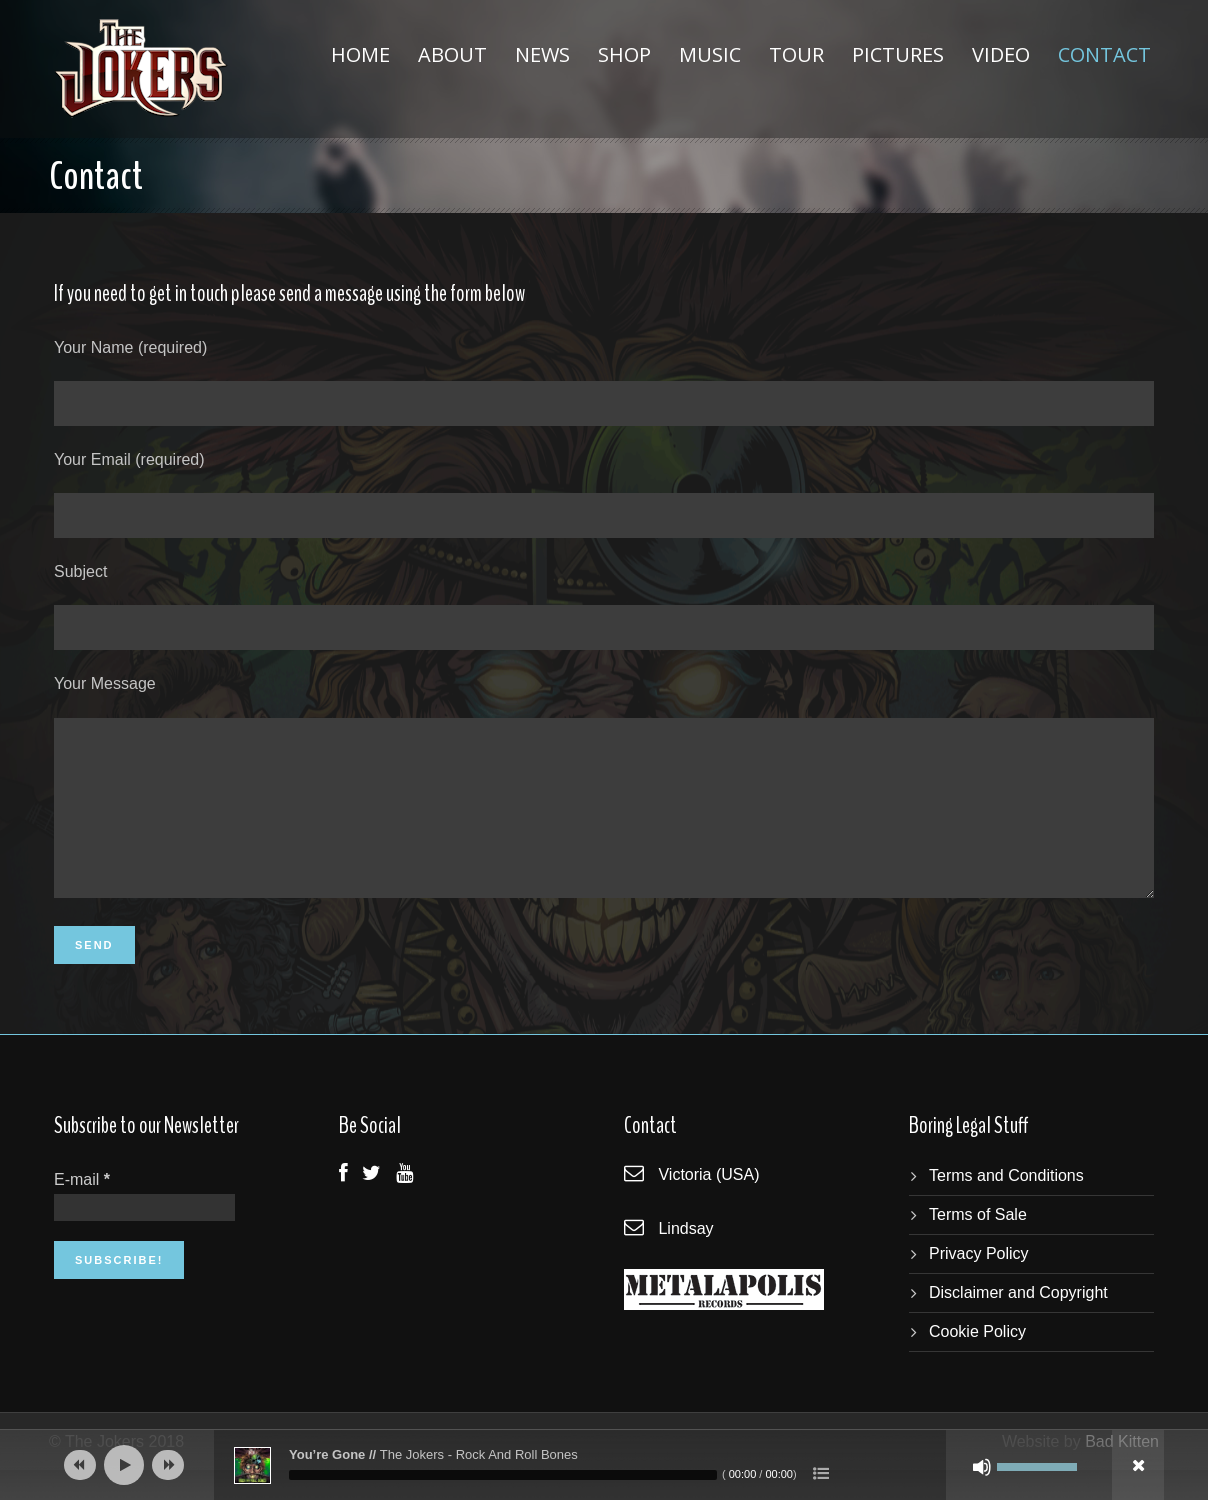  I want to click on Terms and Conditions, so click(1006, 1205).